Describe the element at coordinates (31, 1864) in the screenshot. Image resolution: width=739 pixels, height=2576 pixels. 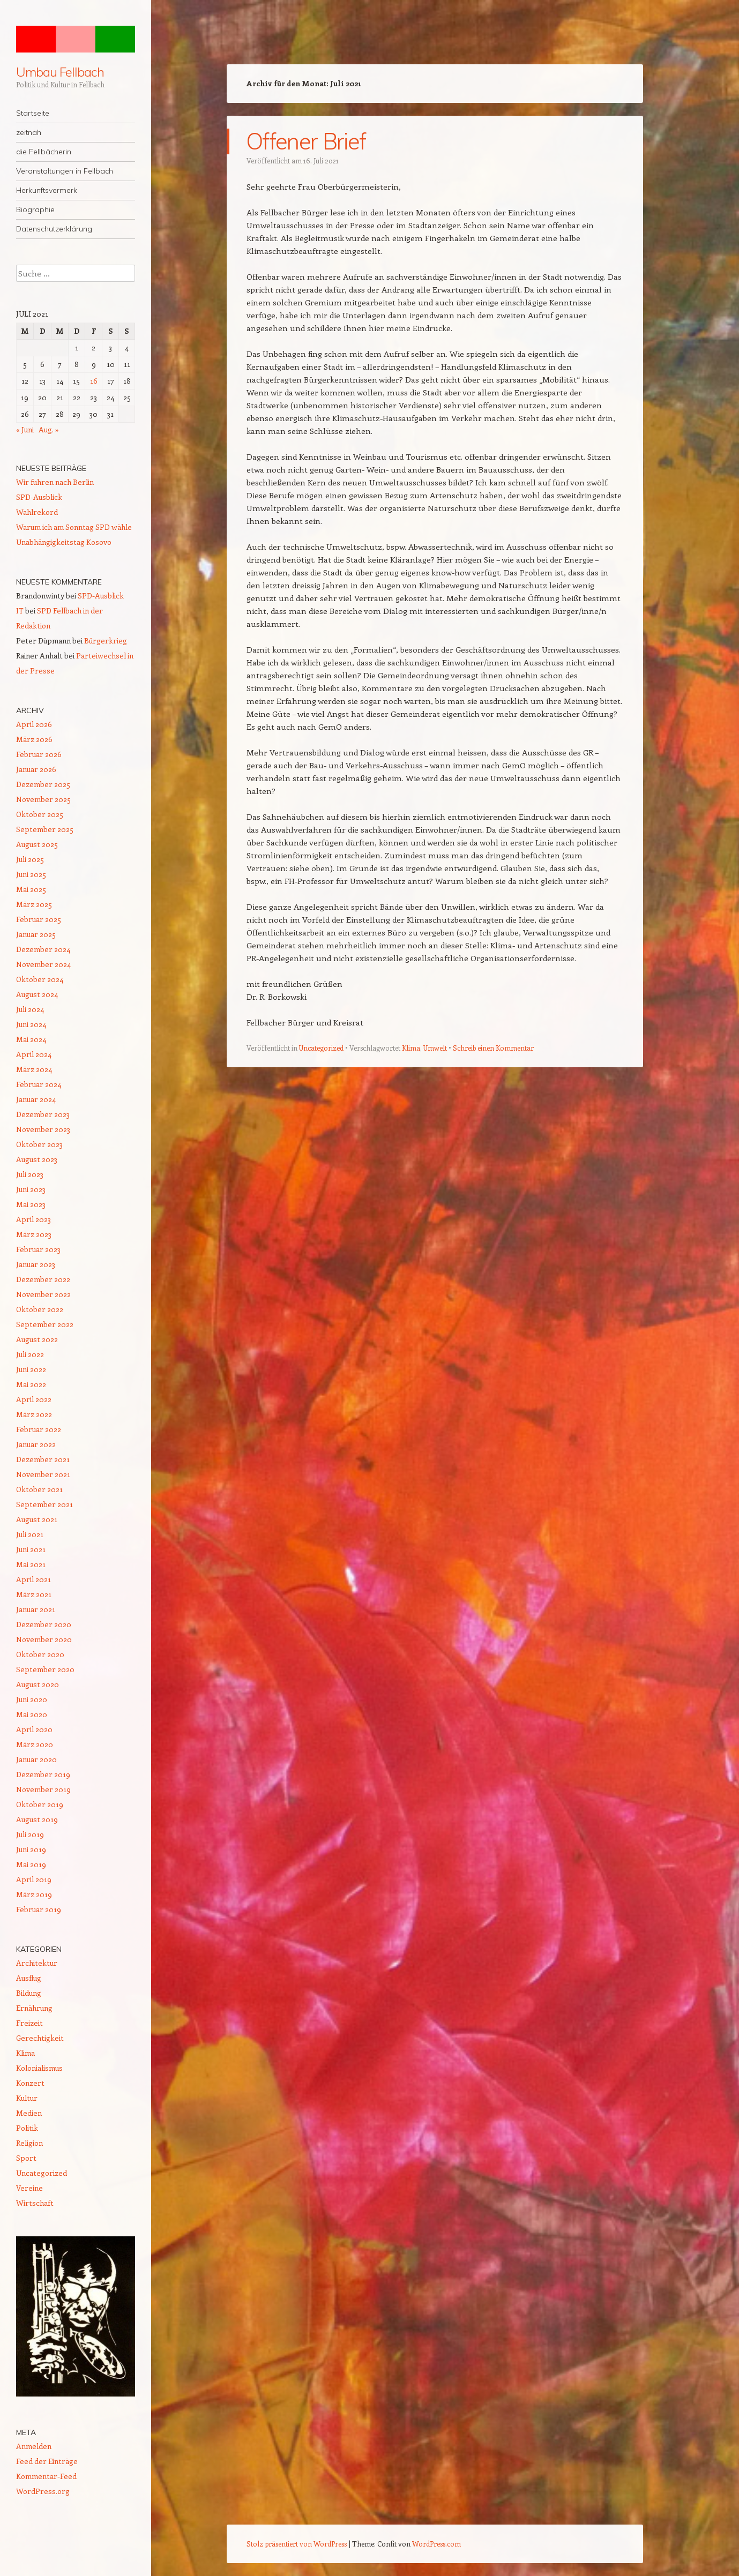
I see `Mai 2019` at that location.